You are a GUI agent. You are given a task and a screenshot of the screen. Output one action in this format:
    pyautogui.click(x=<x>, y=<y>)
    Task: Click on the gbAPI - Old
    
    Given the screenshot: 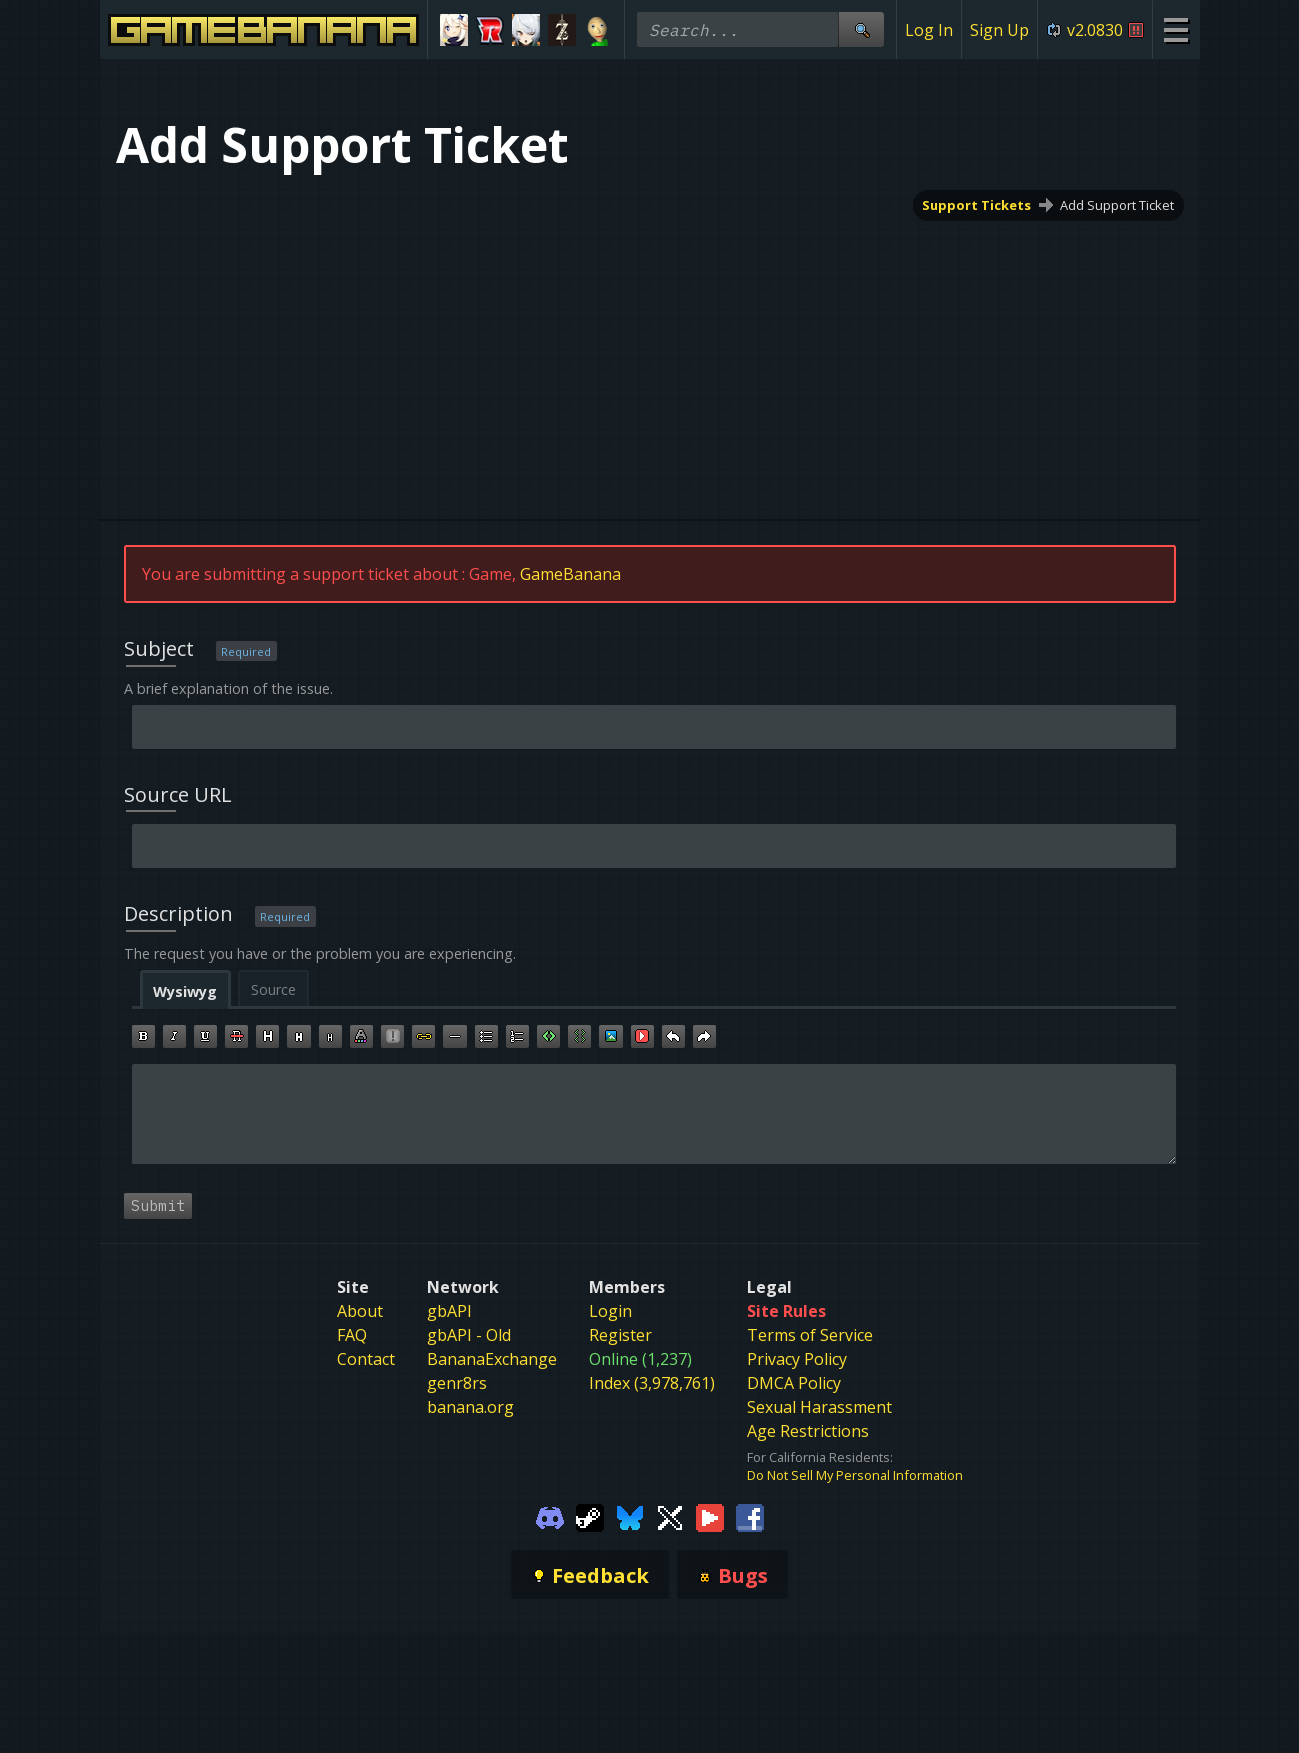 What is the action you would take?
    pyautogui.click(x=469, y=1335)
    